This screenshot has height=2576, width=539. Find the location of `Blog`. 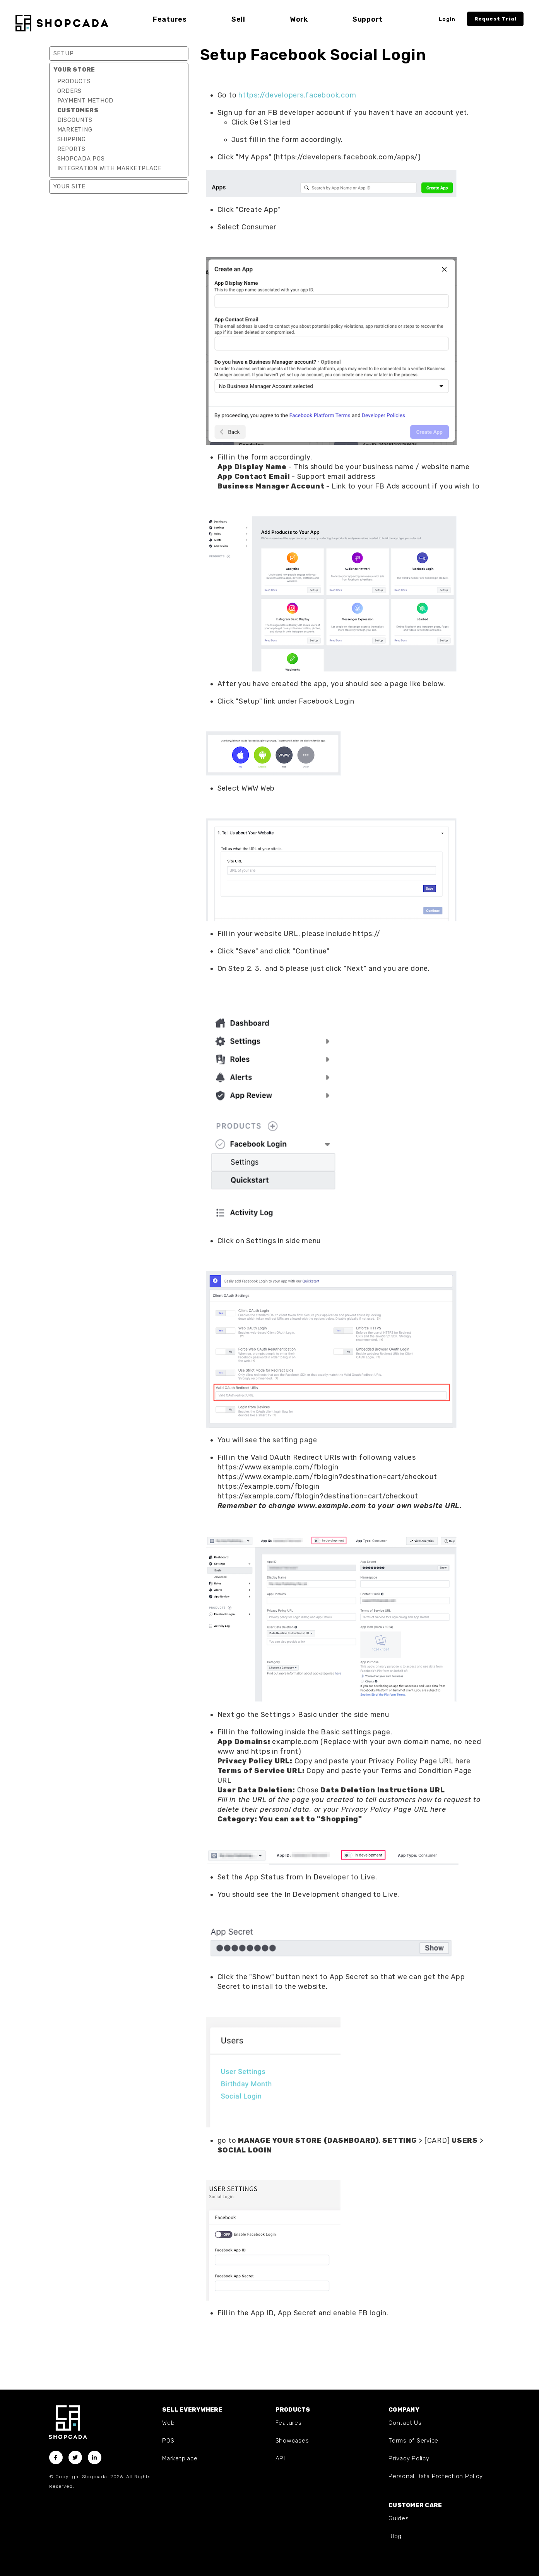

Blog is located at coordinates (395, 2536).